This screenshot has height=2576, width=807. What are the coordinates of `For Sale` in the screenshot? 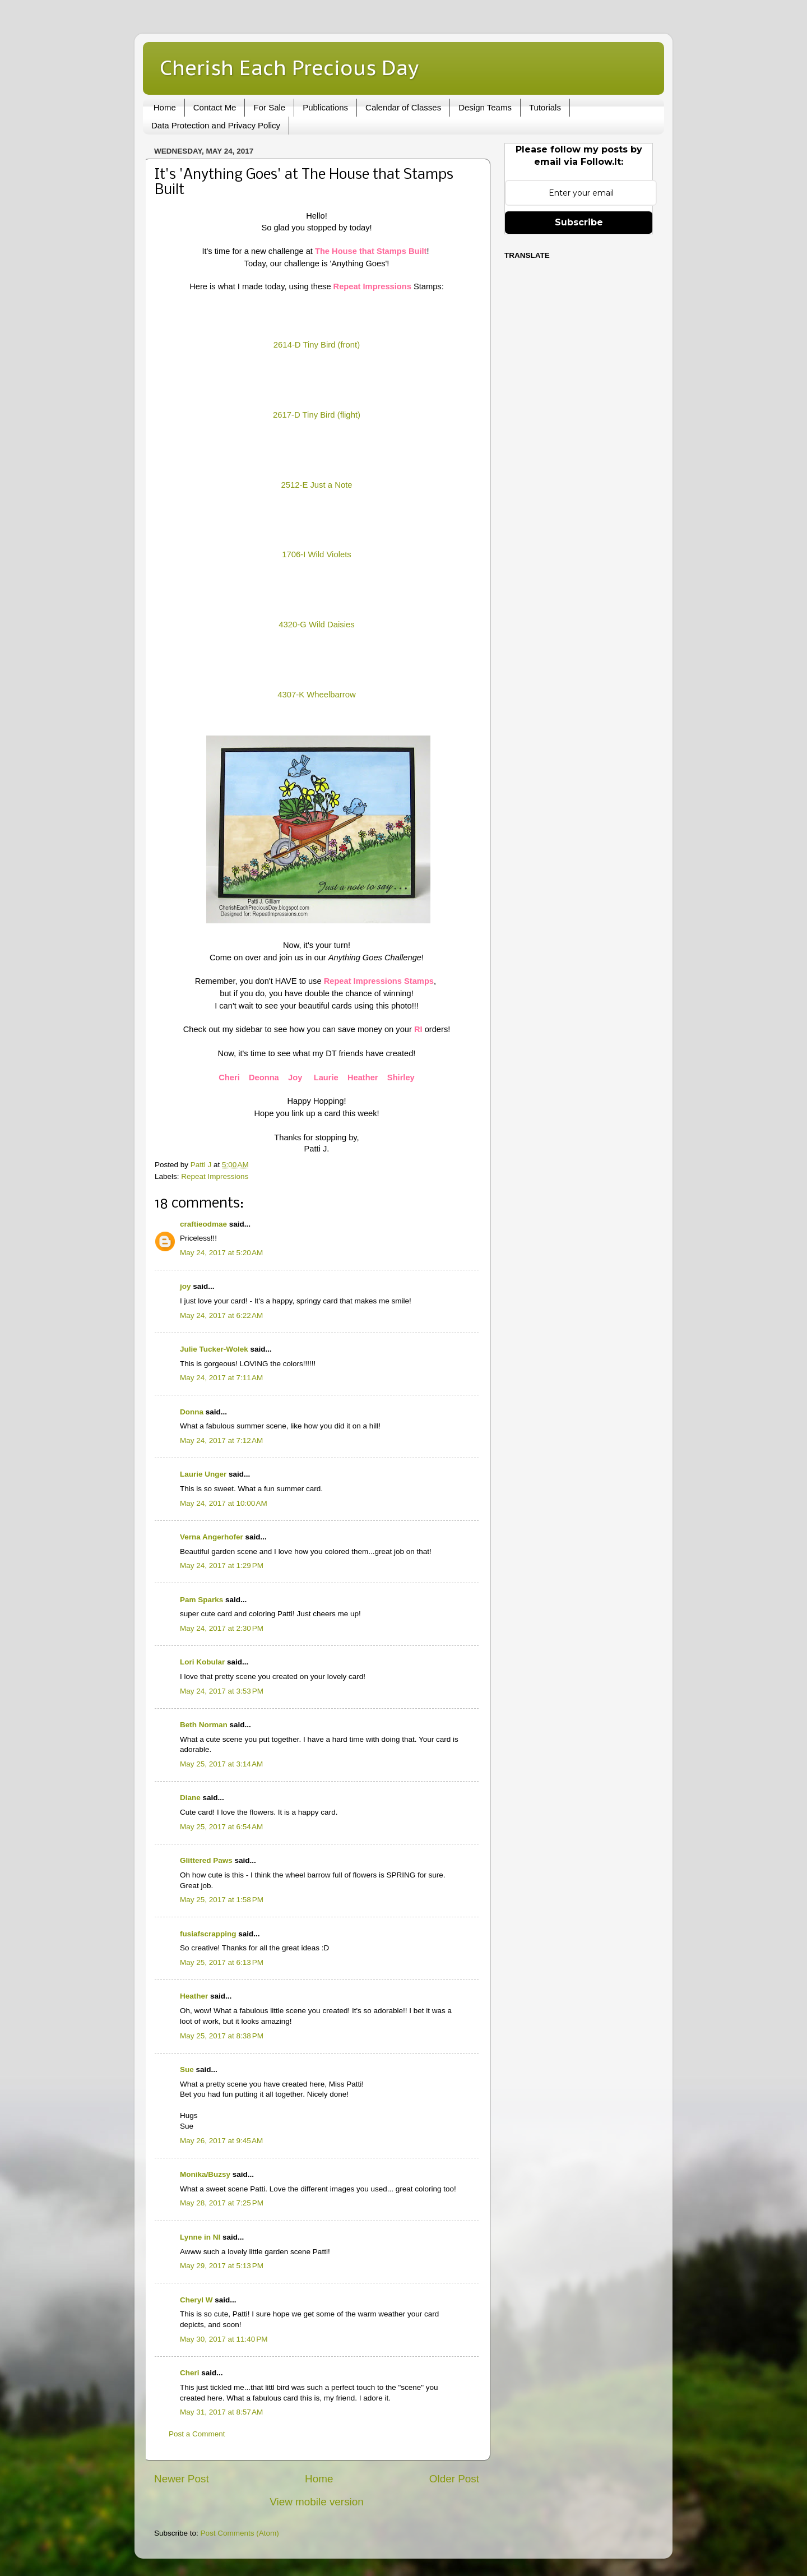 It's located at (269, 107).